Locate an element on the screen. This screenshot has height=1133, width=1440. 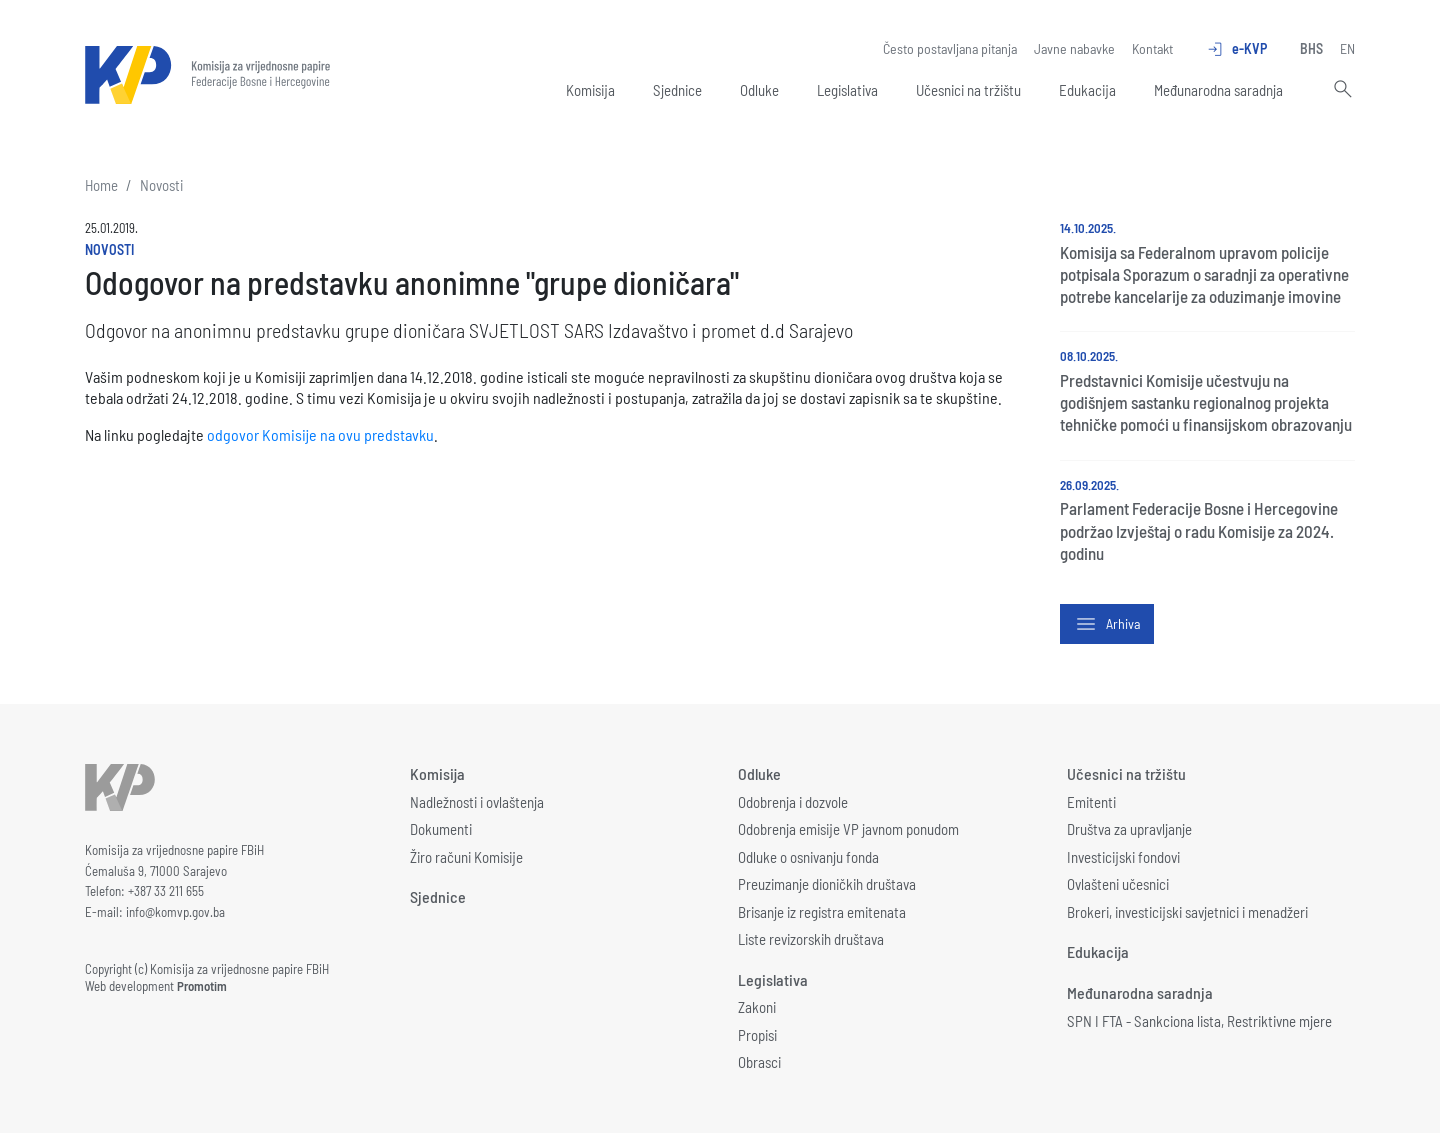
Društva za upravljanje is located at coordinates (1129, 829).